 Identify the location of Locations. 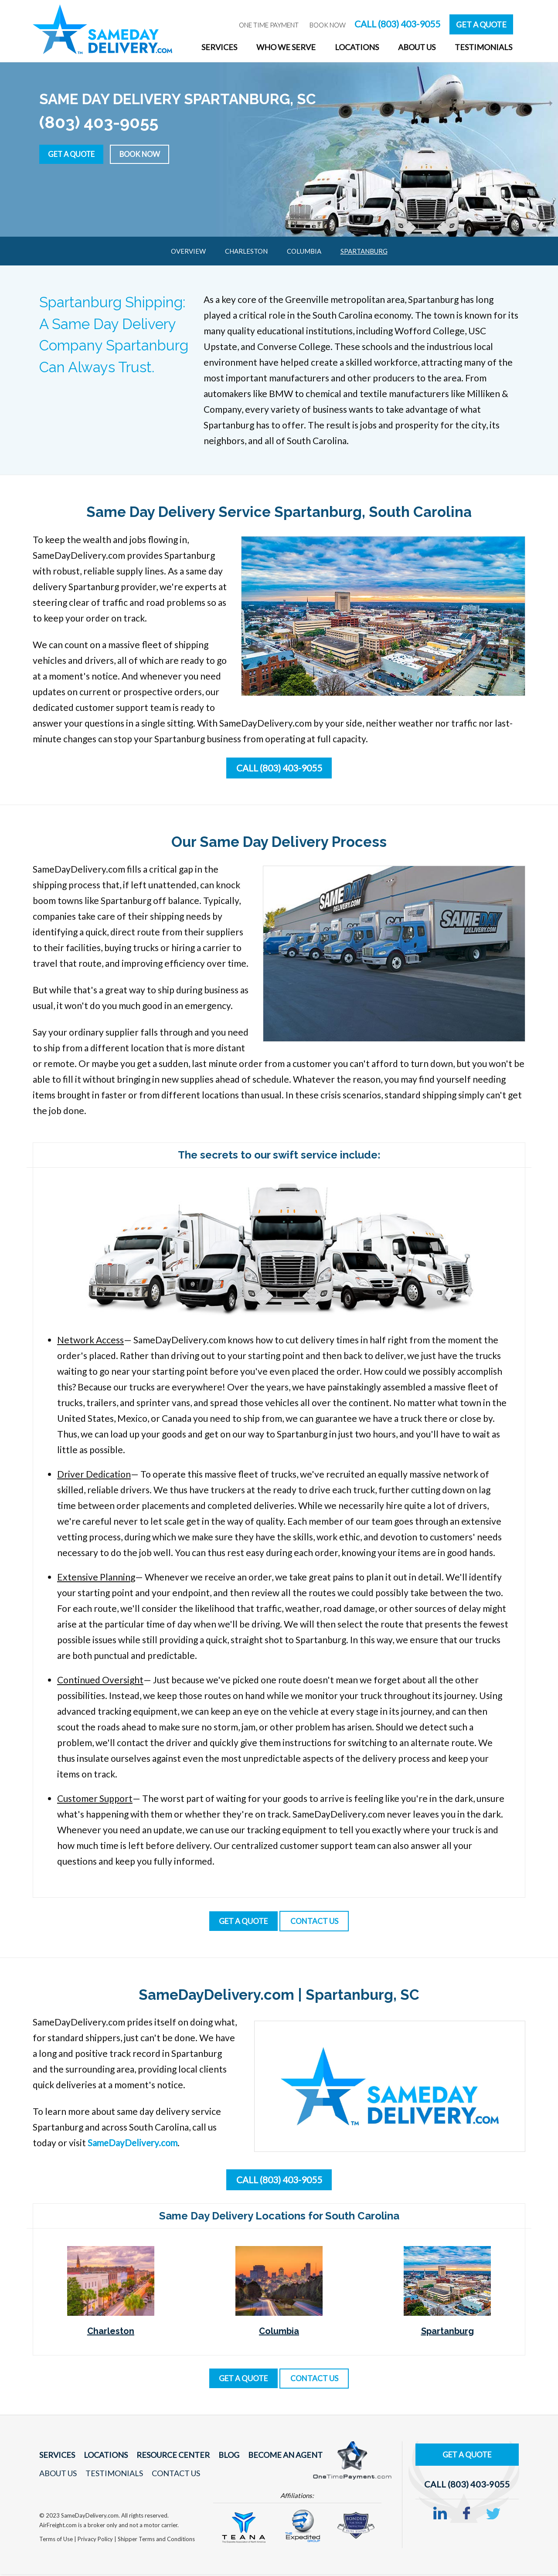
(102, 2456).